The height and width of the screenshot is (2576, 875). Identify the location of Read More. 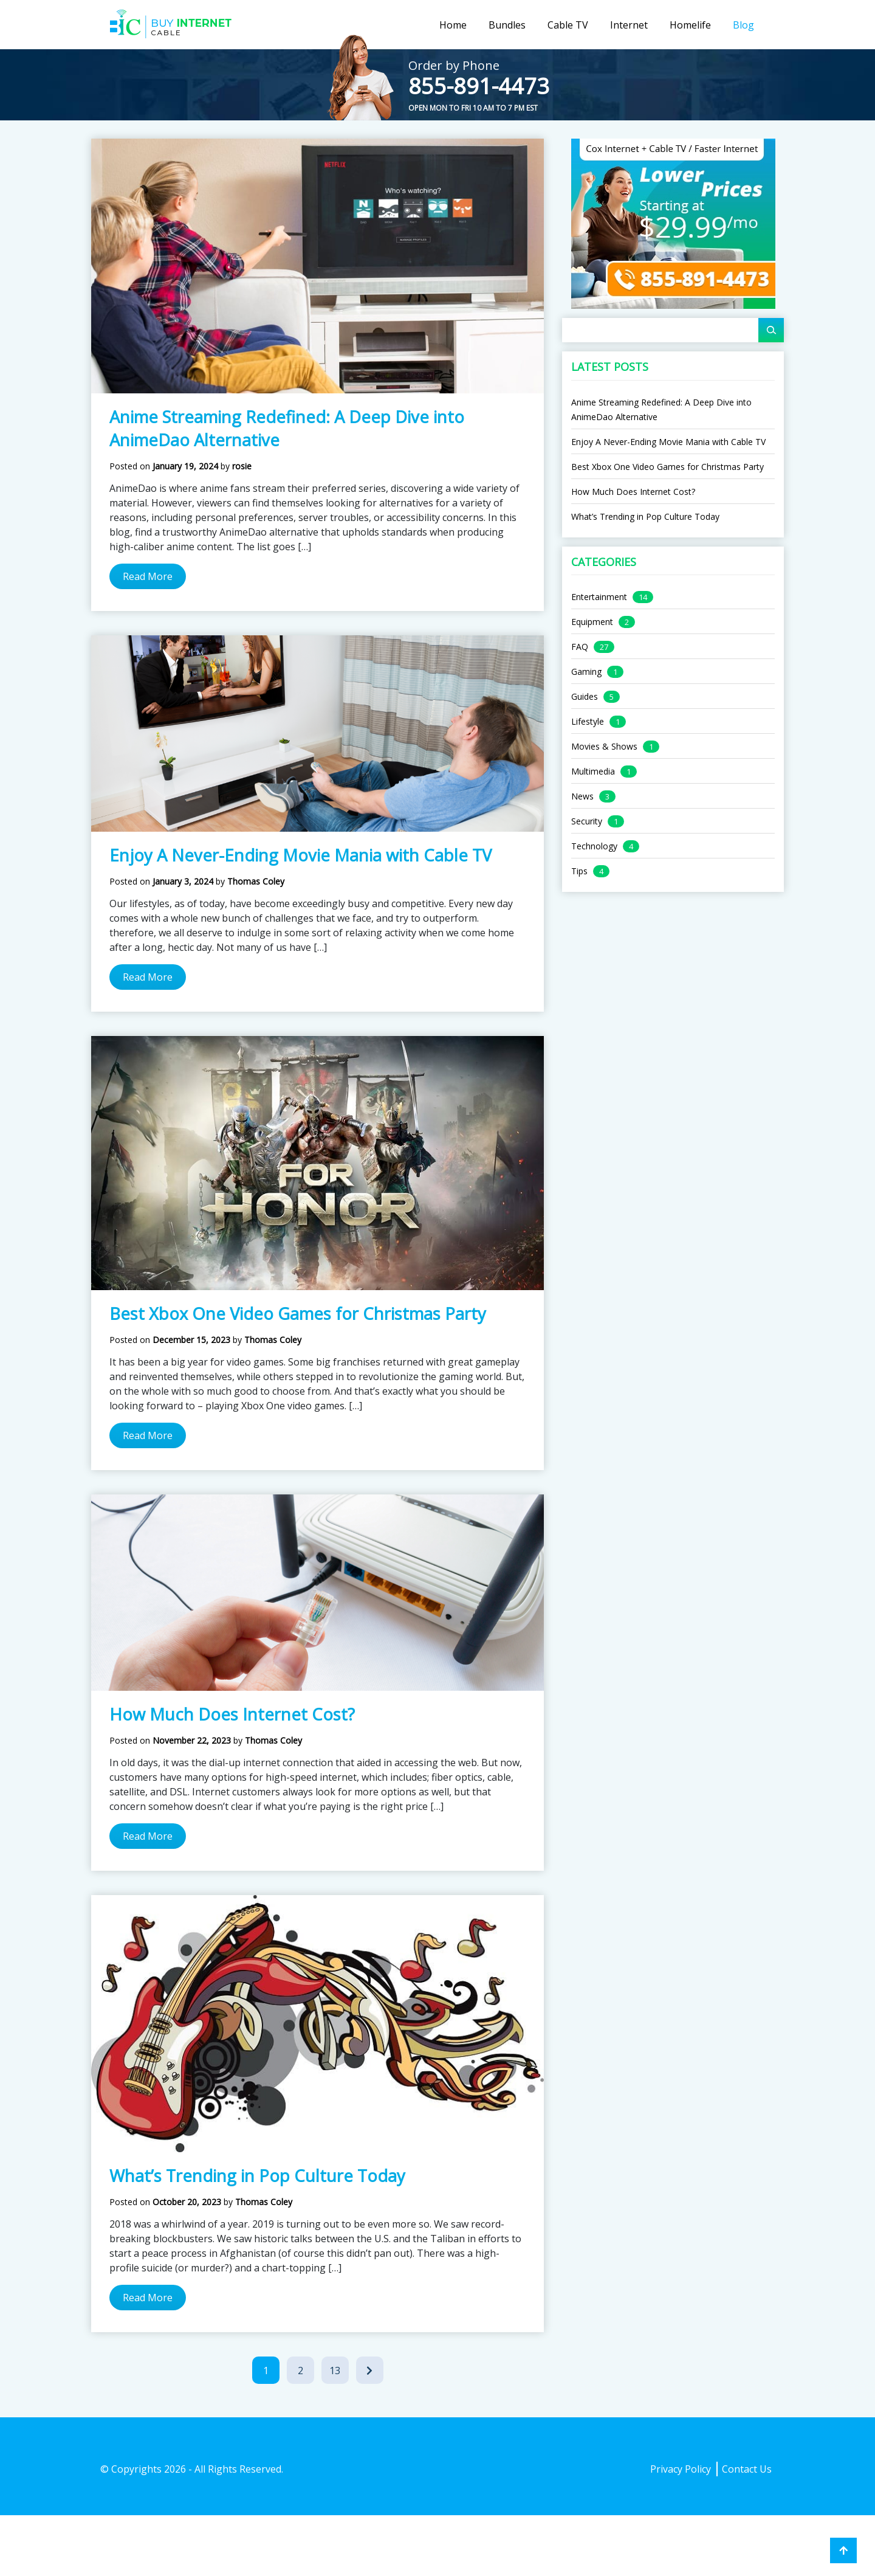
(148, 576).